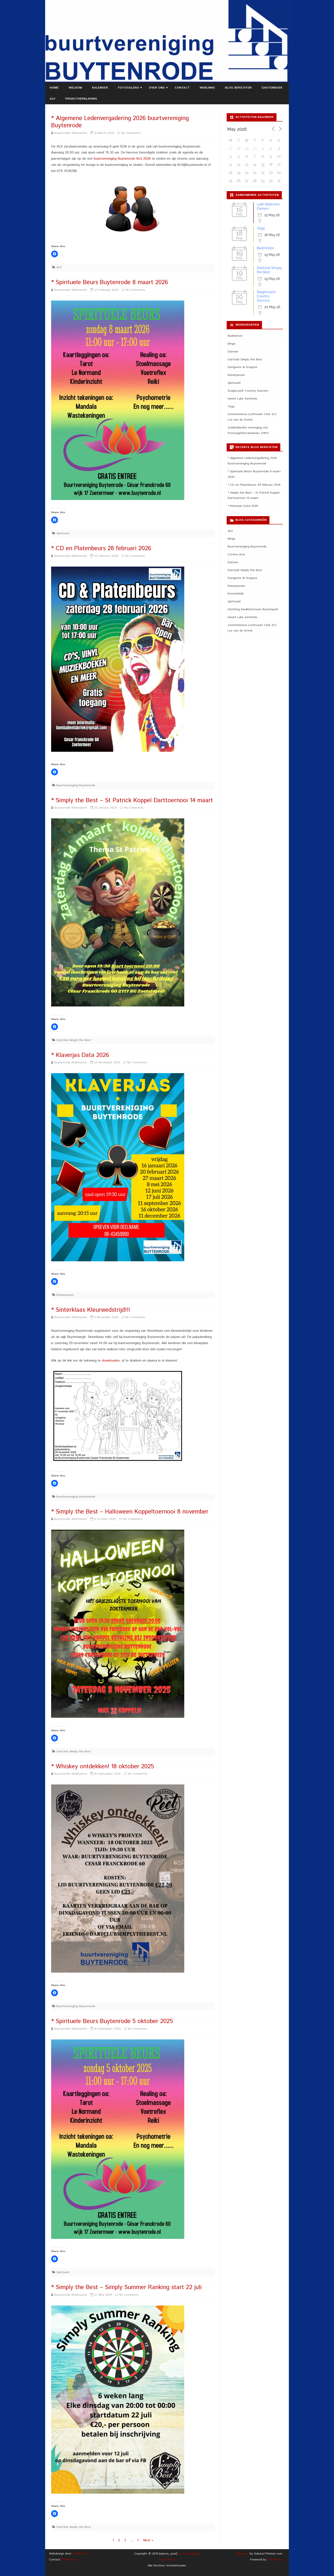  I want to click on 30, so click(255, 148).